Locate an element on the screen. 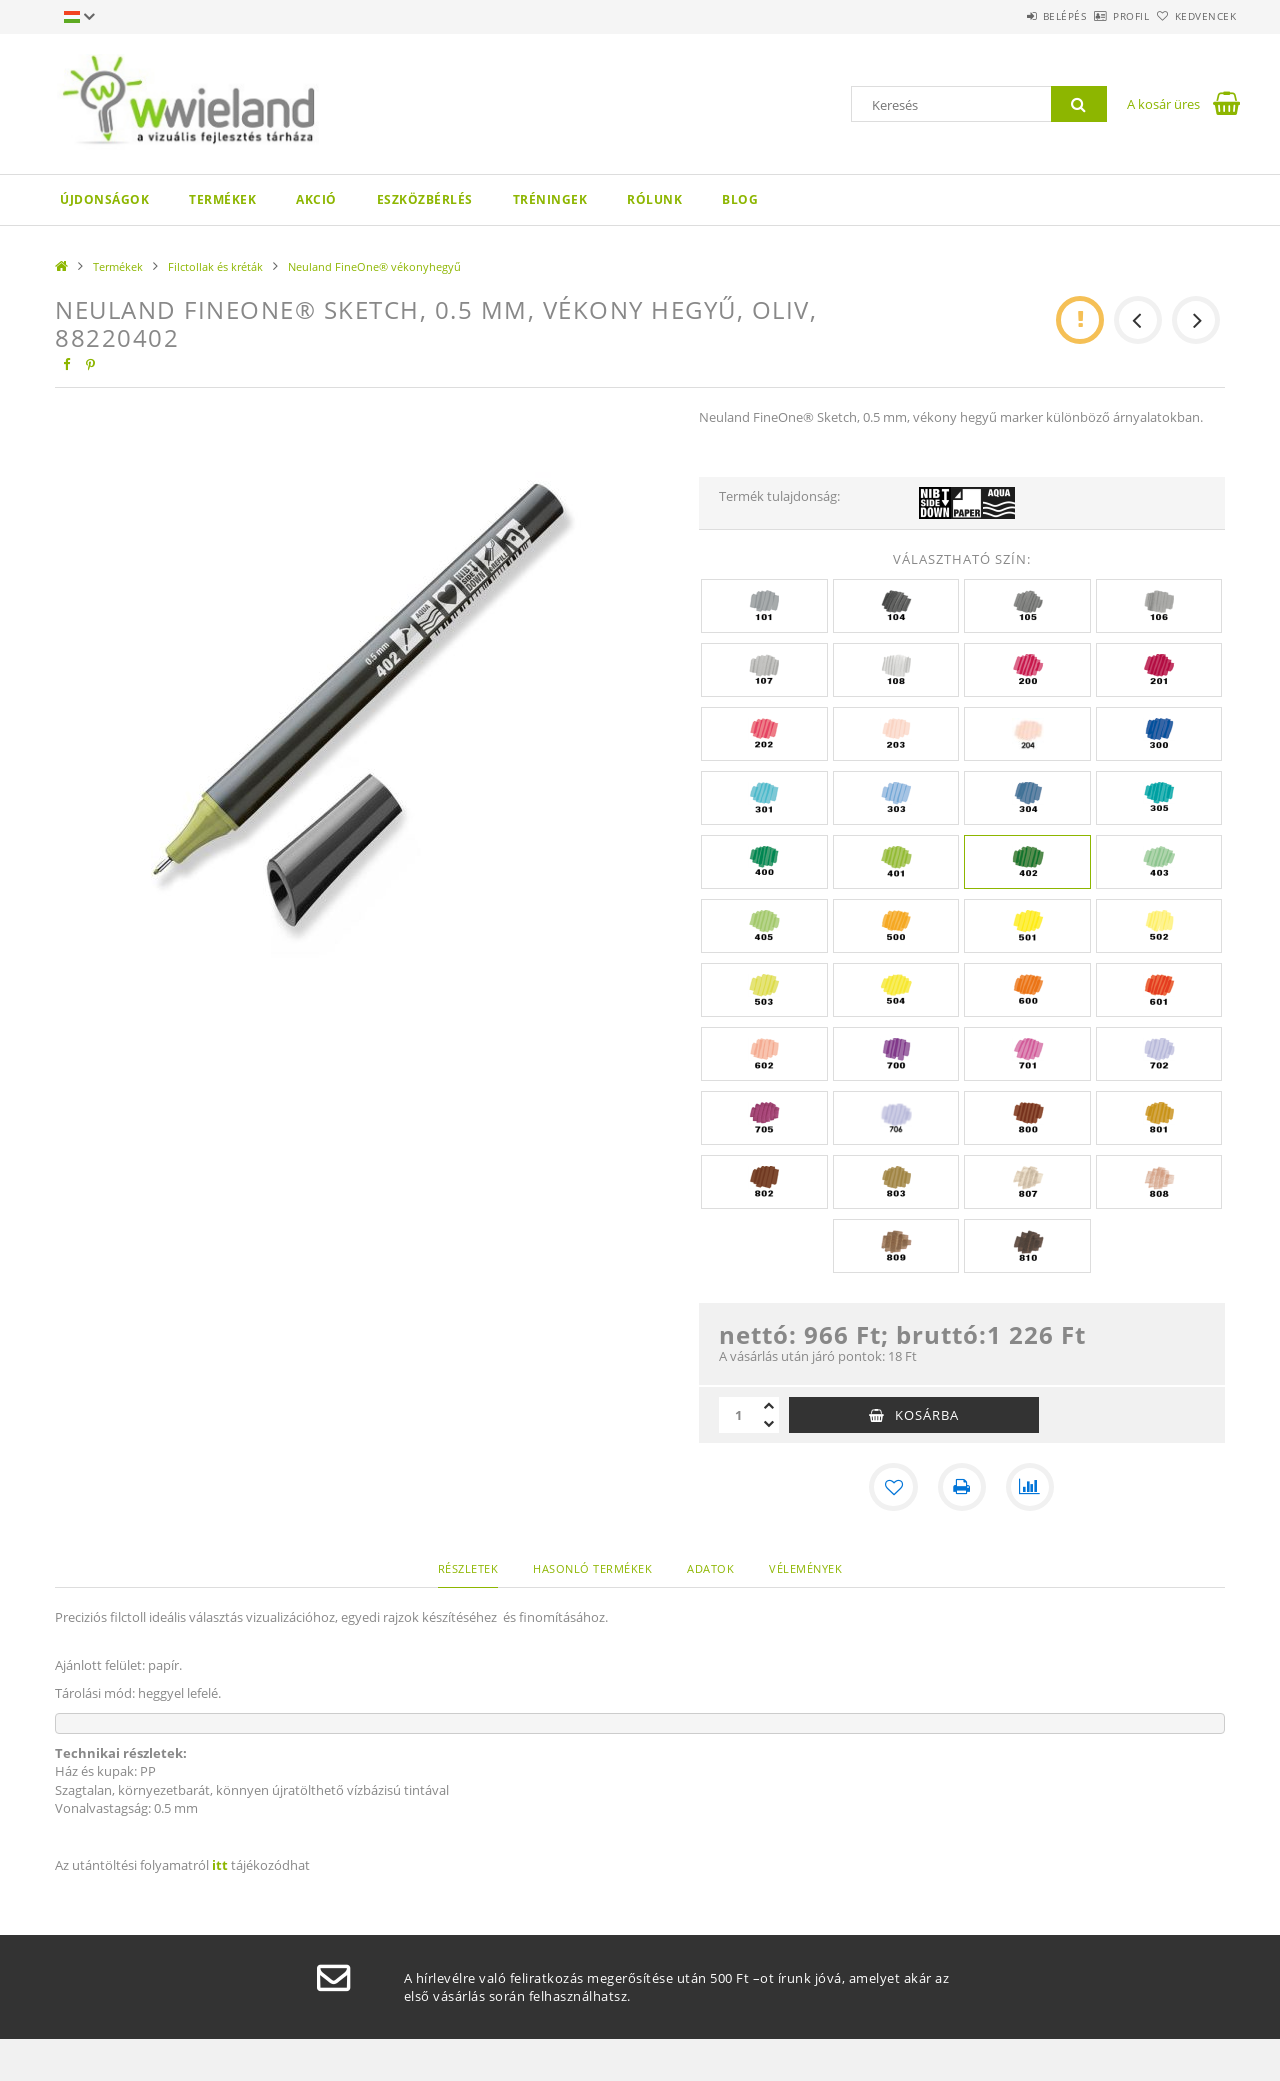 The image size is (1280, 2081). Kosárba is located at coordinates (927, 1415).